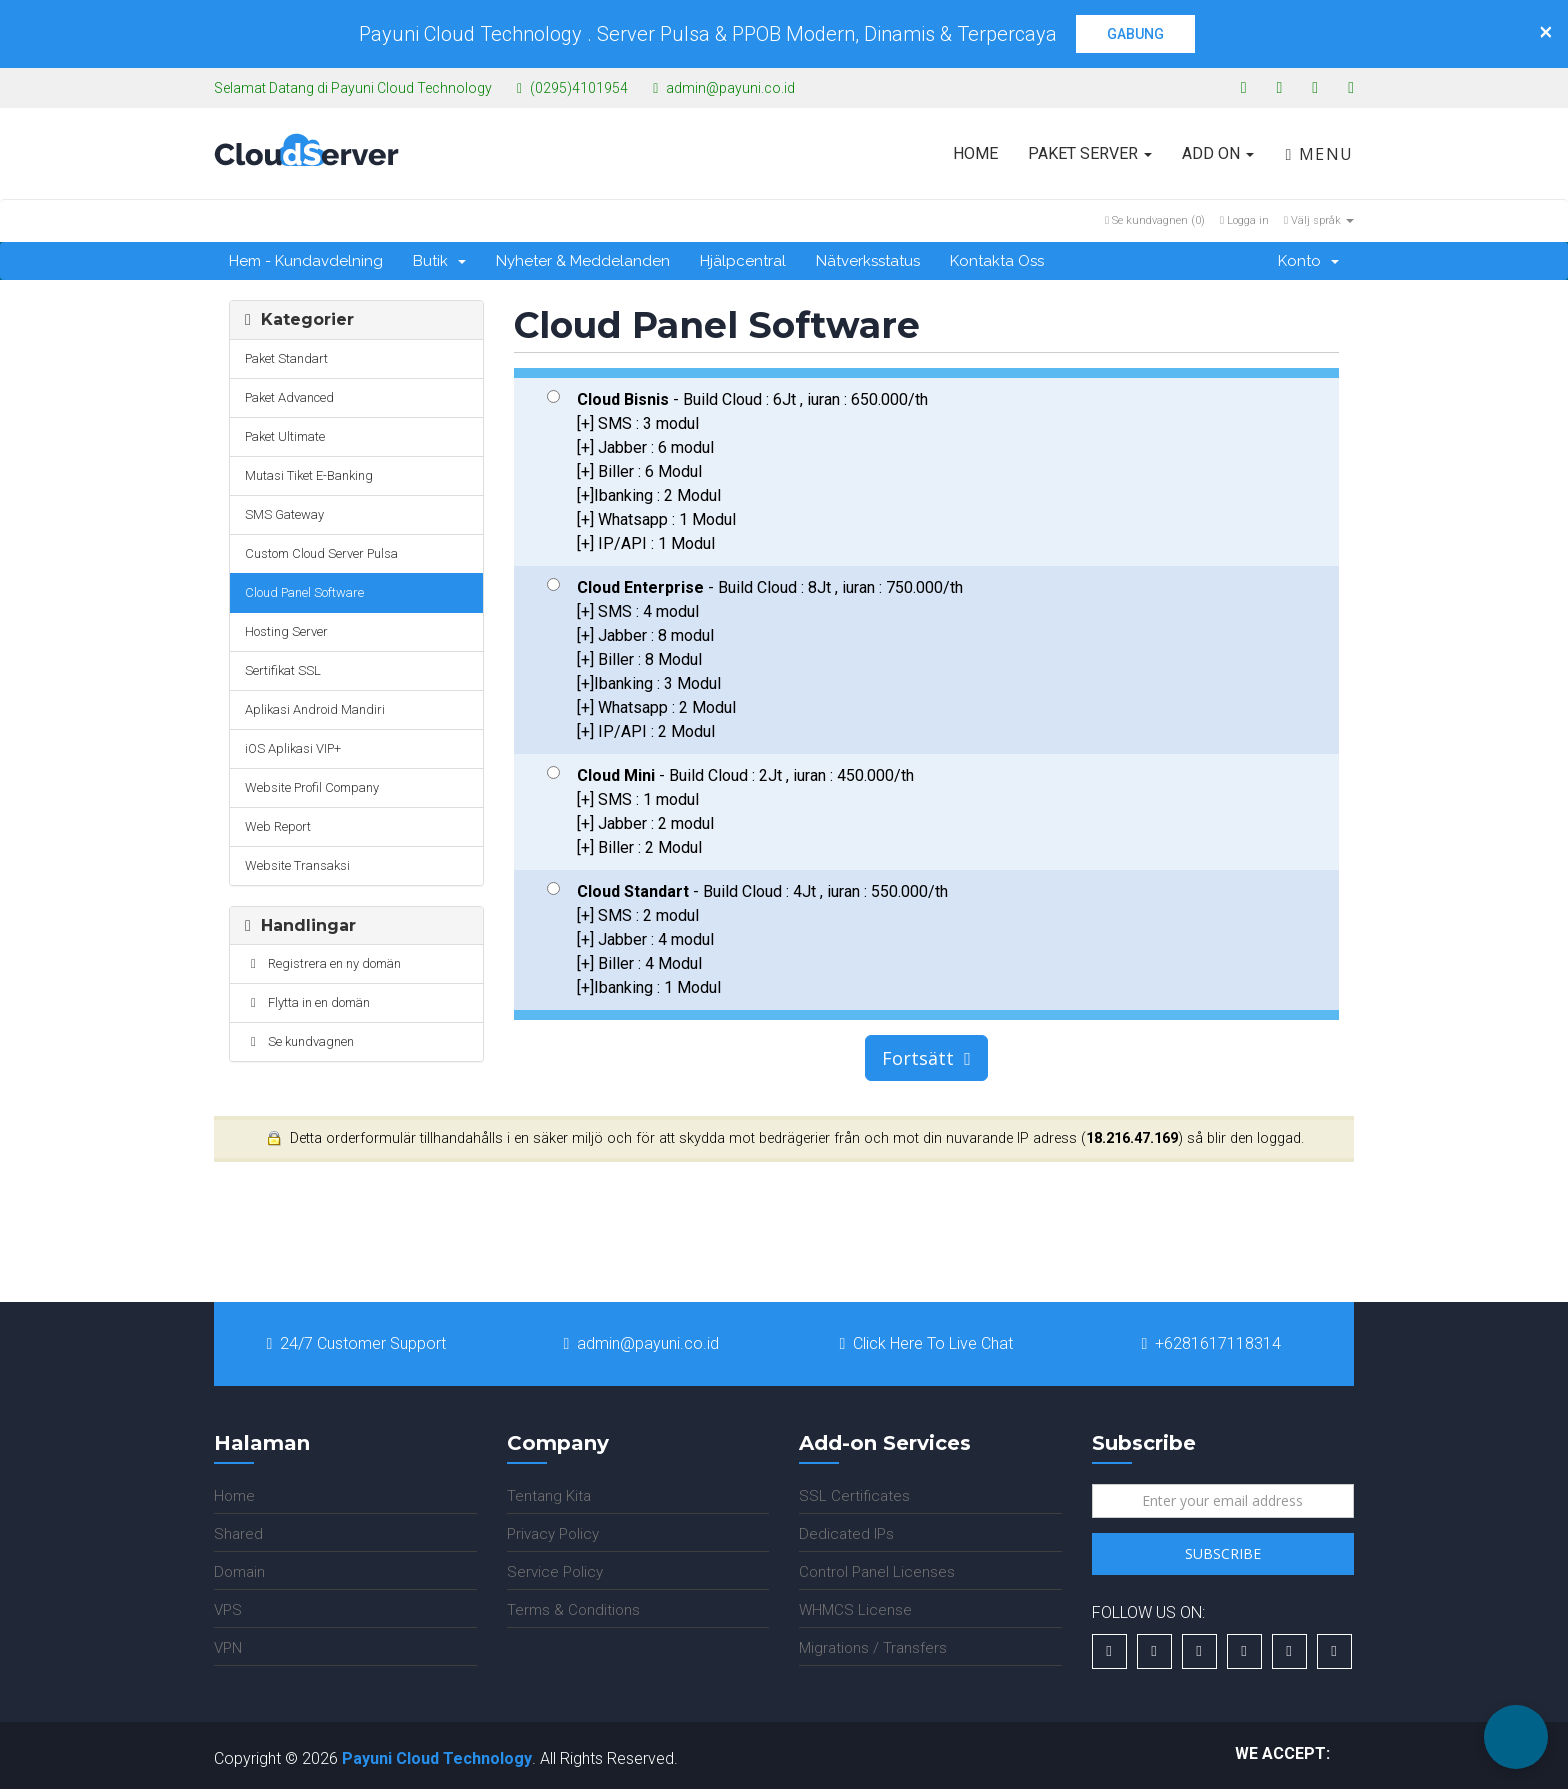 The height and width of the screenshot is (1789, 1568). I want to click on Add On, so click(1218, 153).